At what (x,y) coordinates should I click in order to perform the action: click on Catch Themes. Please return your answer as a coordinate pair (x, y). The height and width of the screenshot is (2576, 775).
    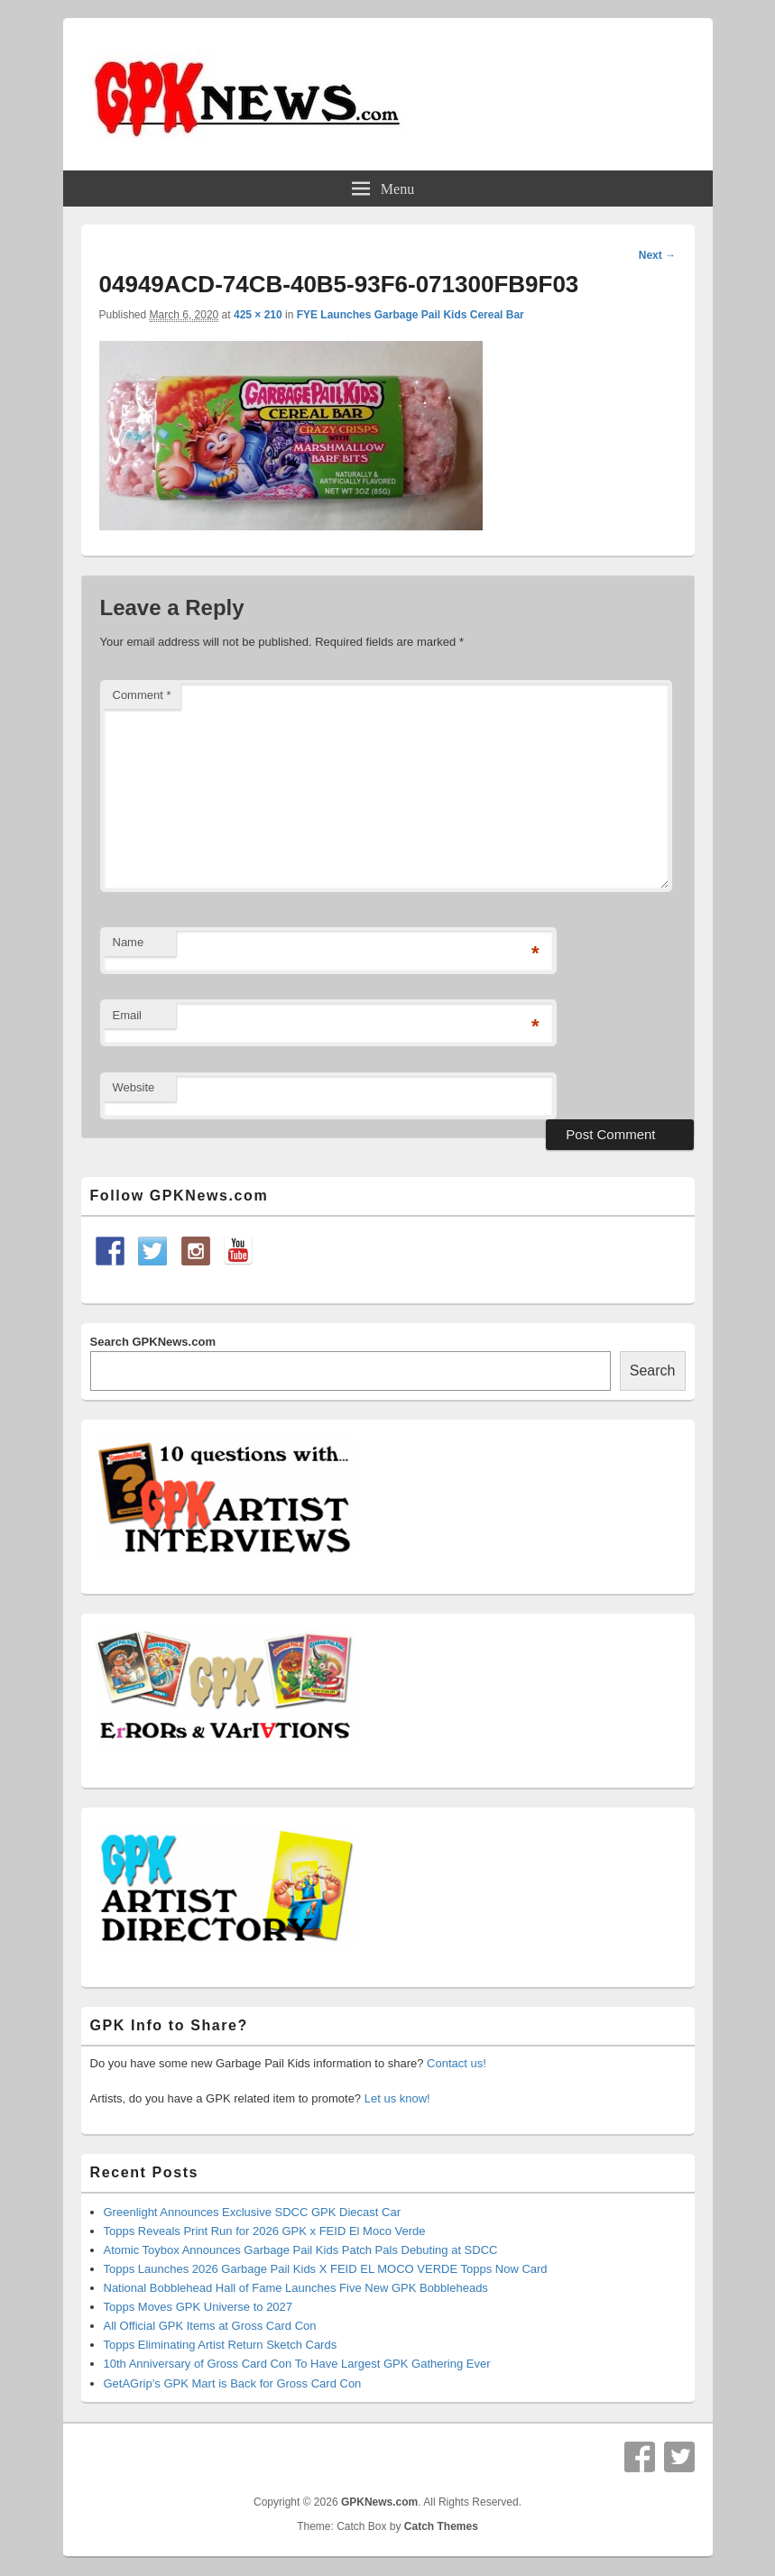
    Looking at the image, I should click on (441, 2526).